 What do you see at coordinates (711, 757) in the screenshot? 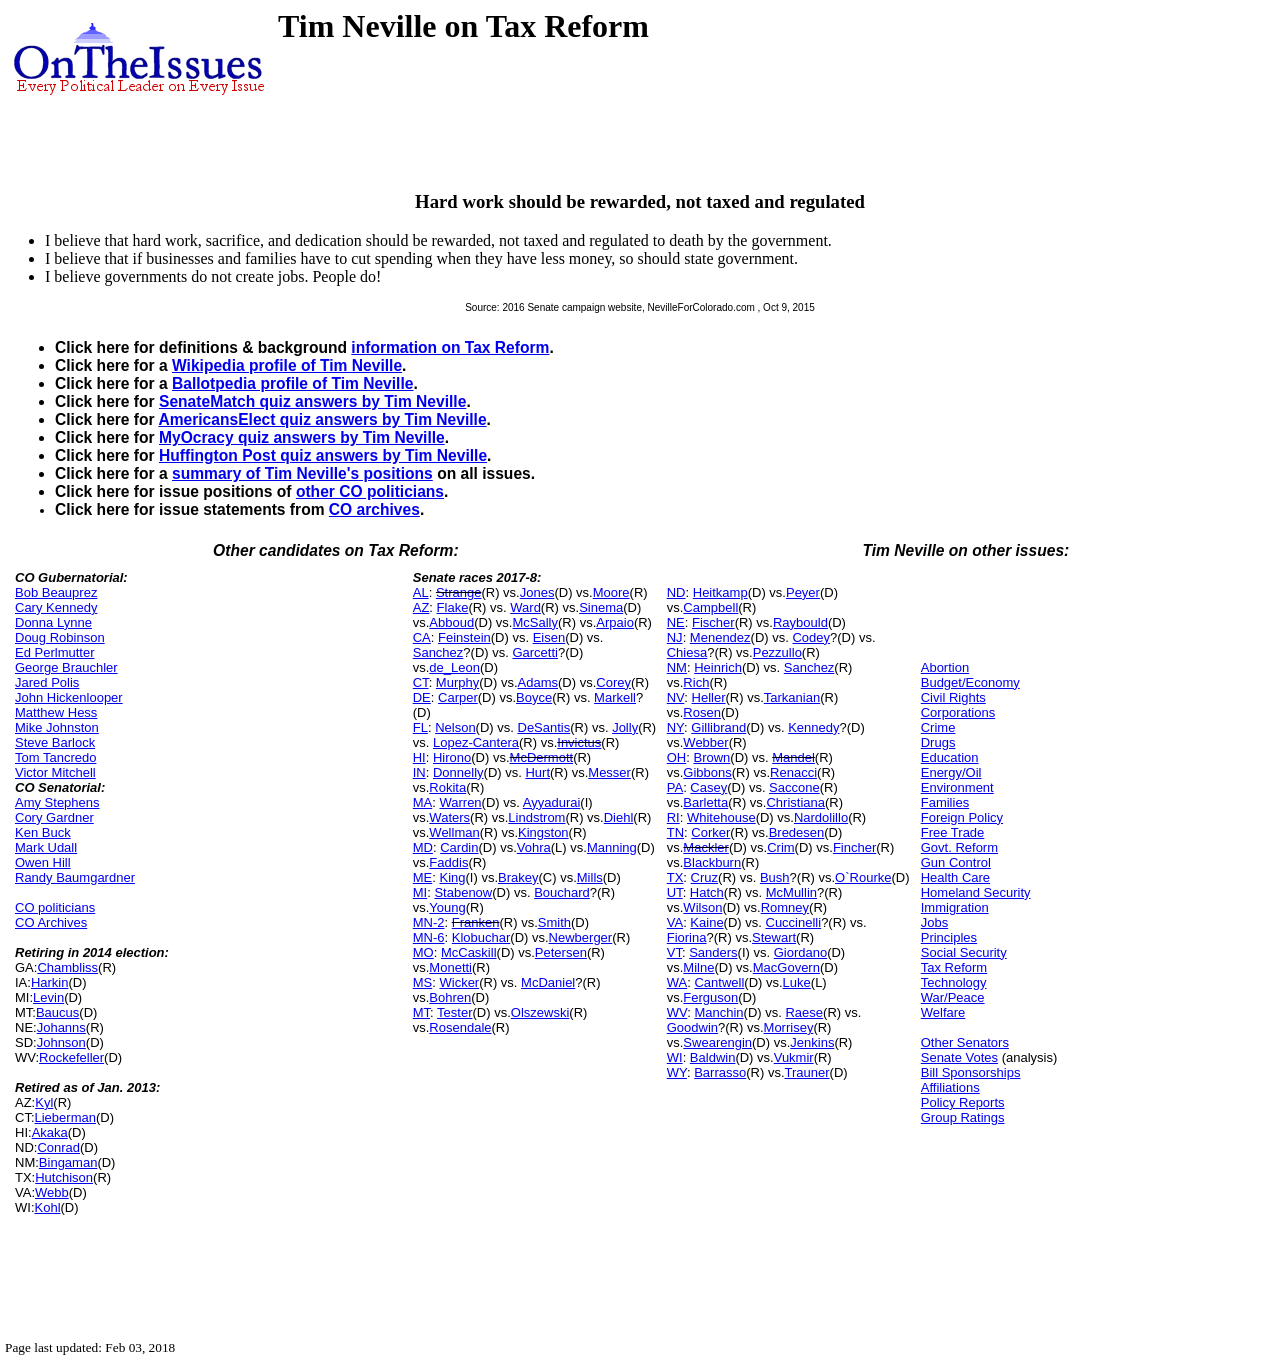
I see `Brown` at bounding box center [711, 757].